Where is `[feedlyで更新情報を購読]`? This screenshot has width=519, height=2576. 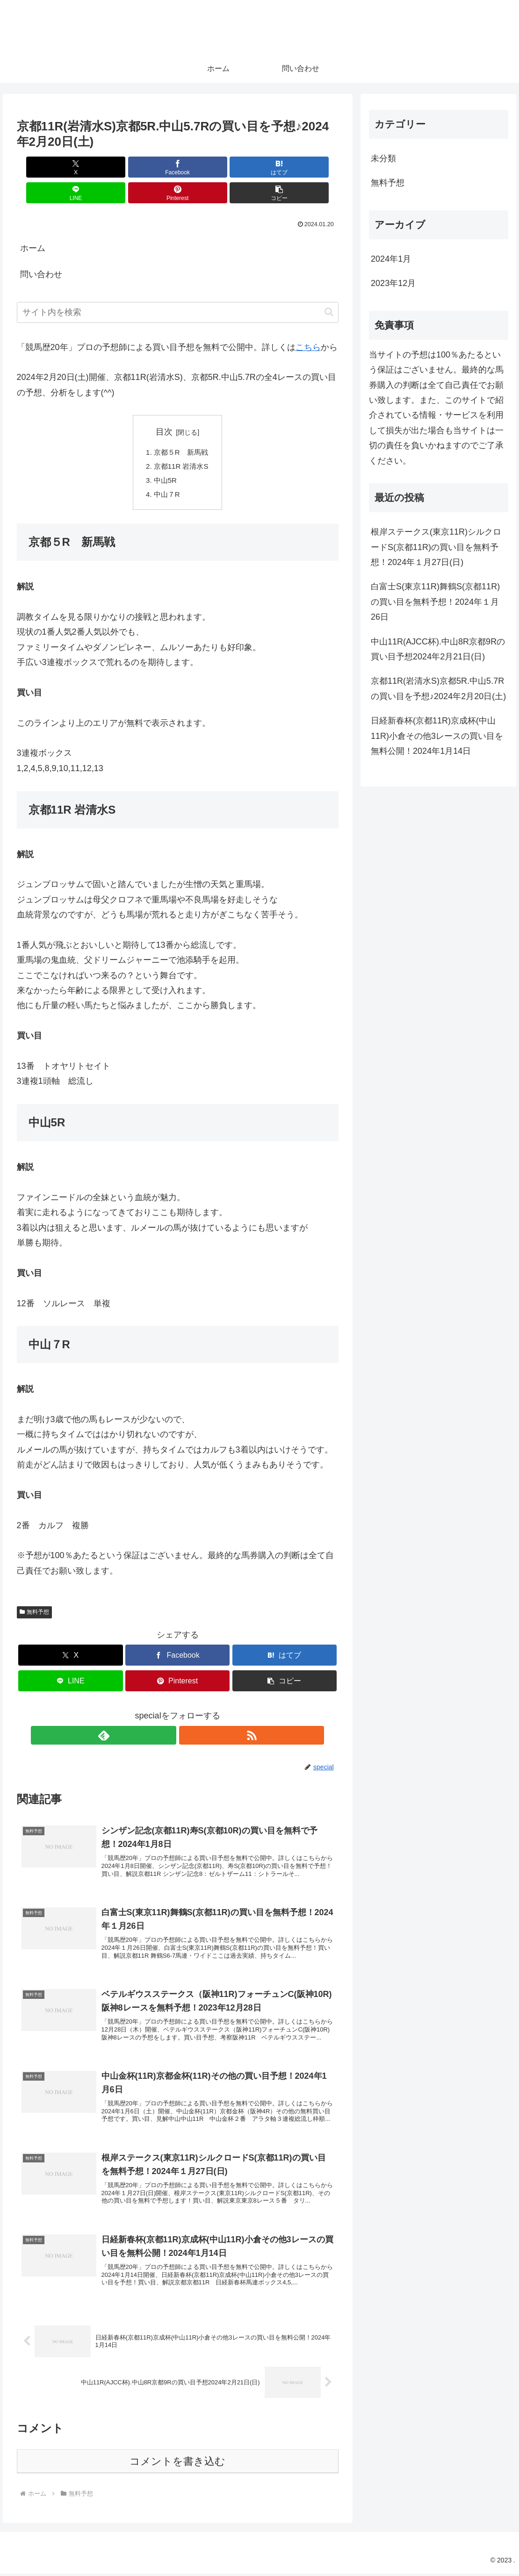
[feedlyで更新情報を購読] is located at coordinates (167, 1714).